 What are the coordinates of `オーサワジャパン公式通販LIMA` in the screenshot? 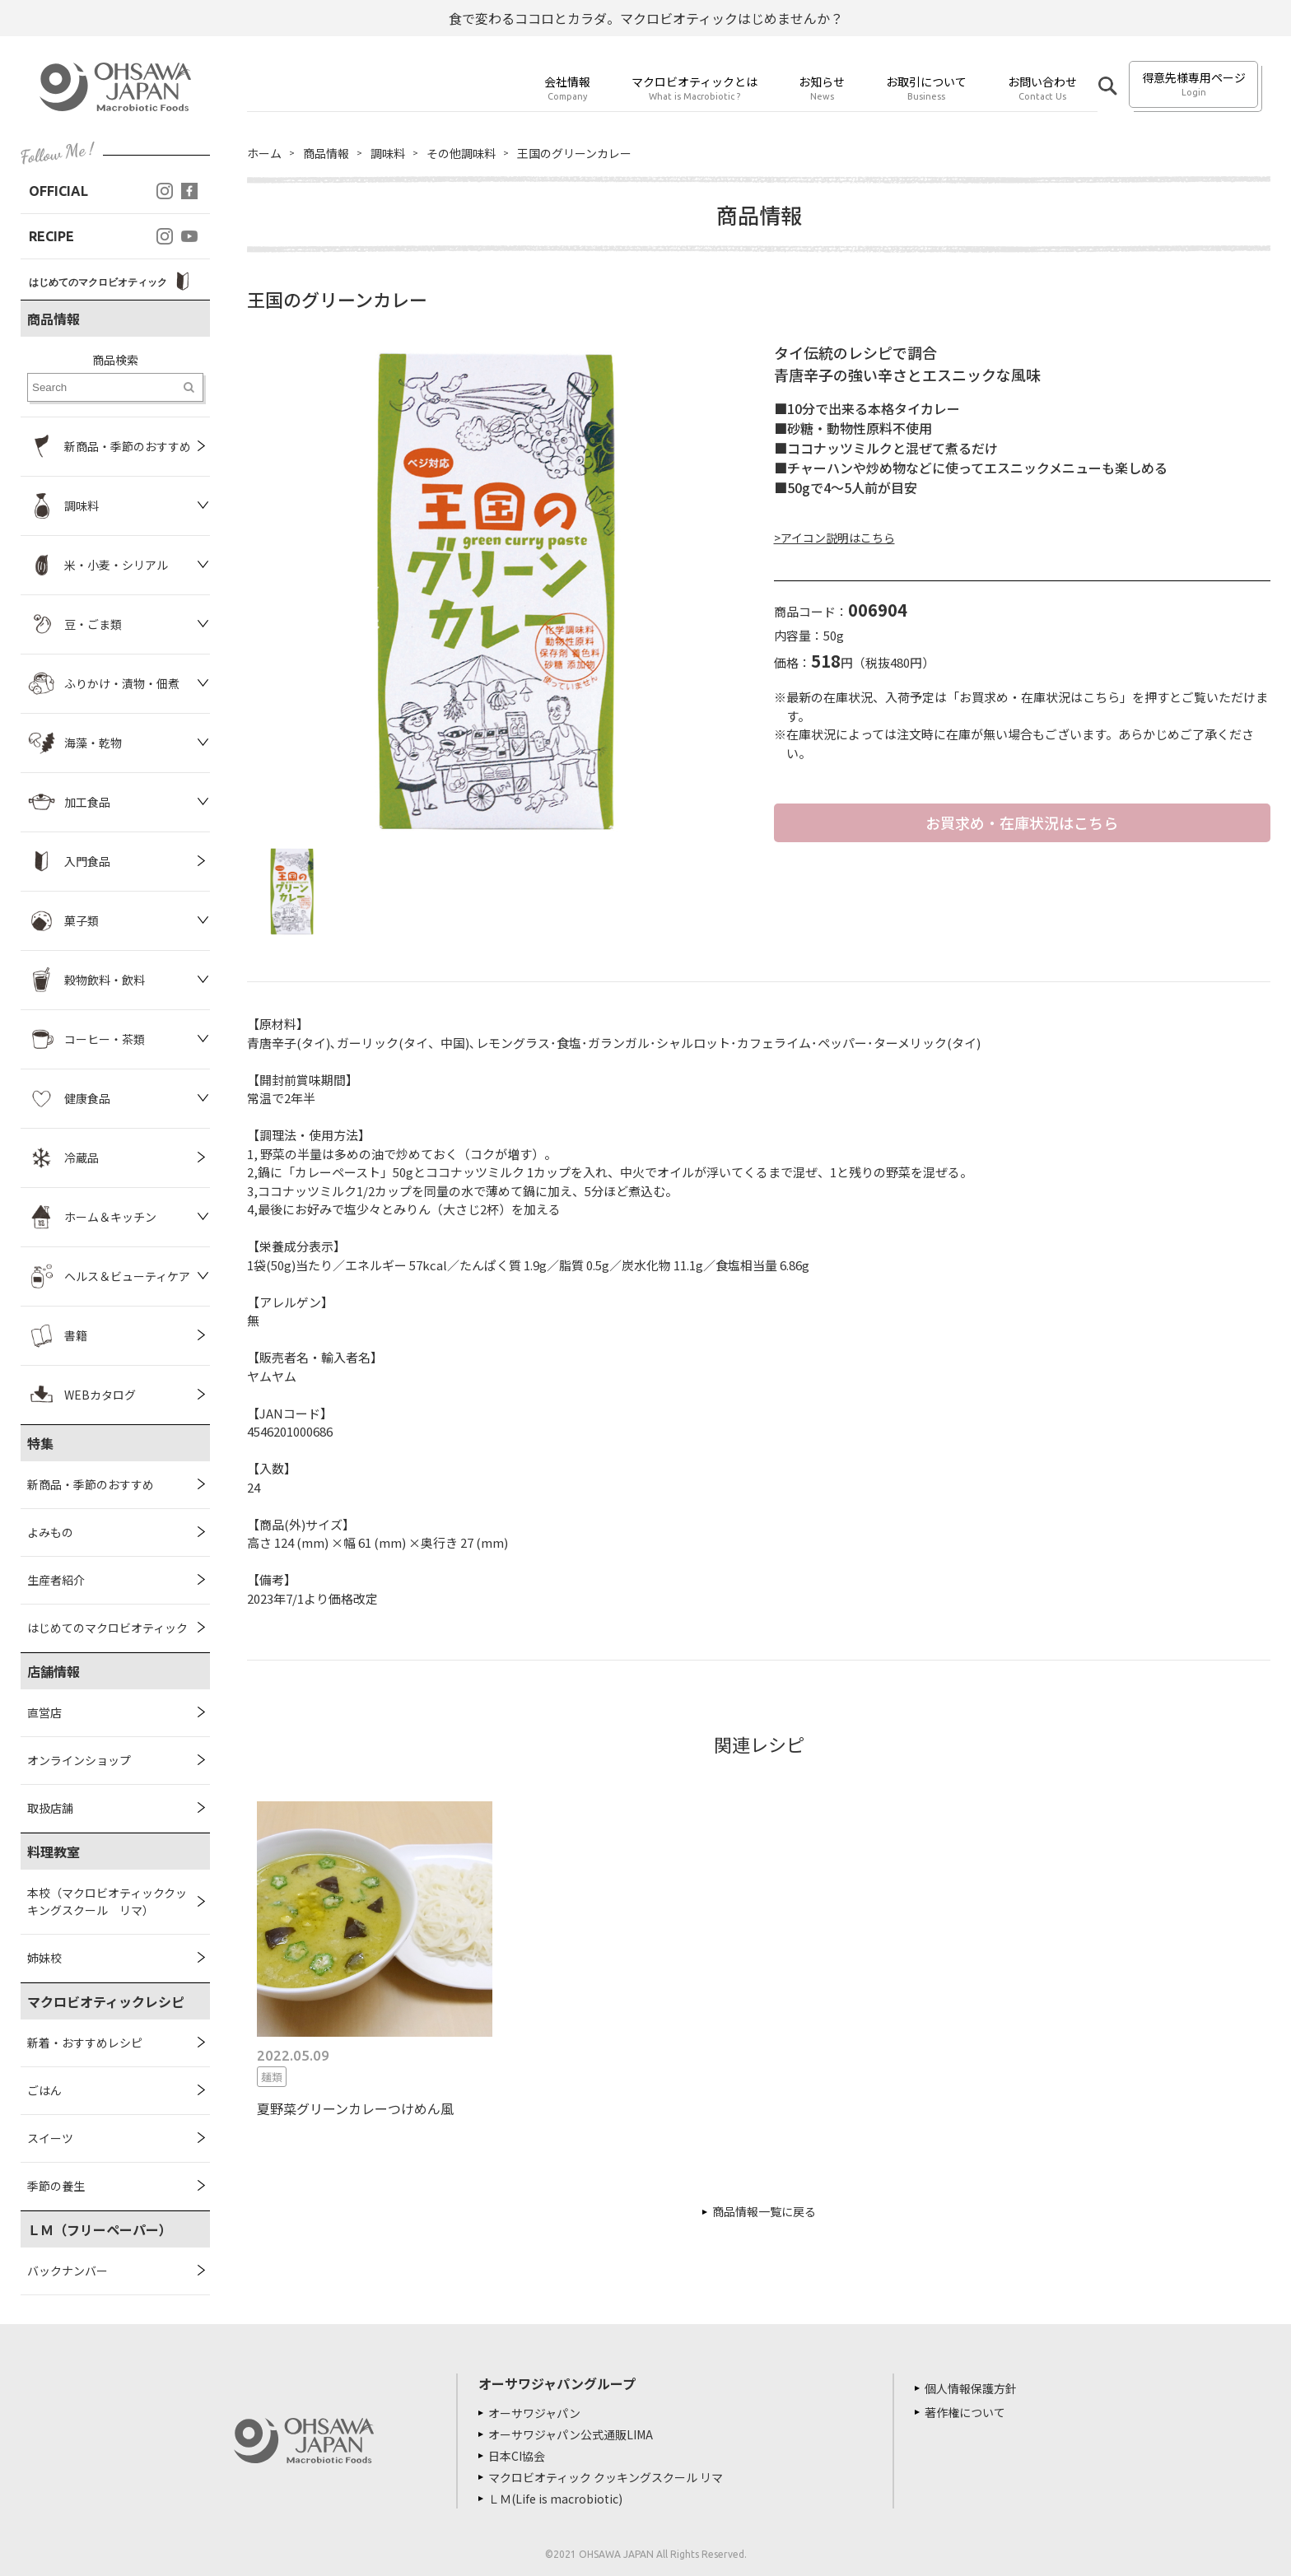 It's located at (570, 2434).